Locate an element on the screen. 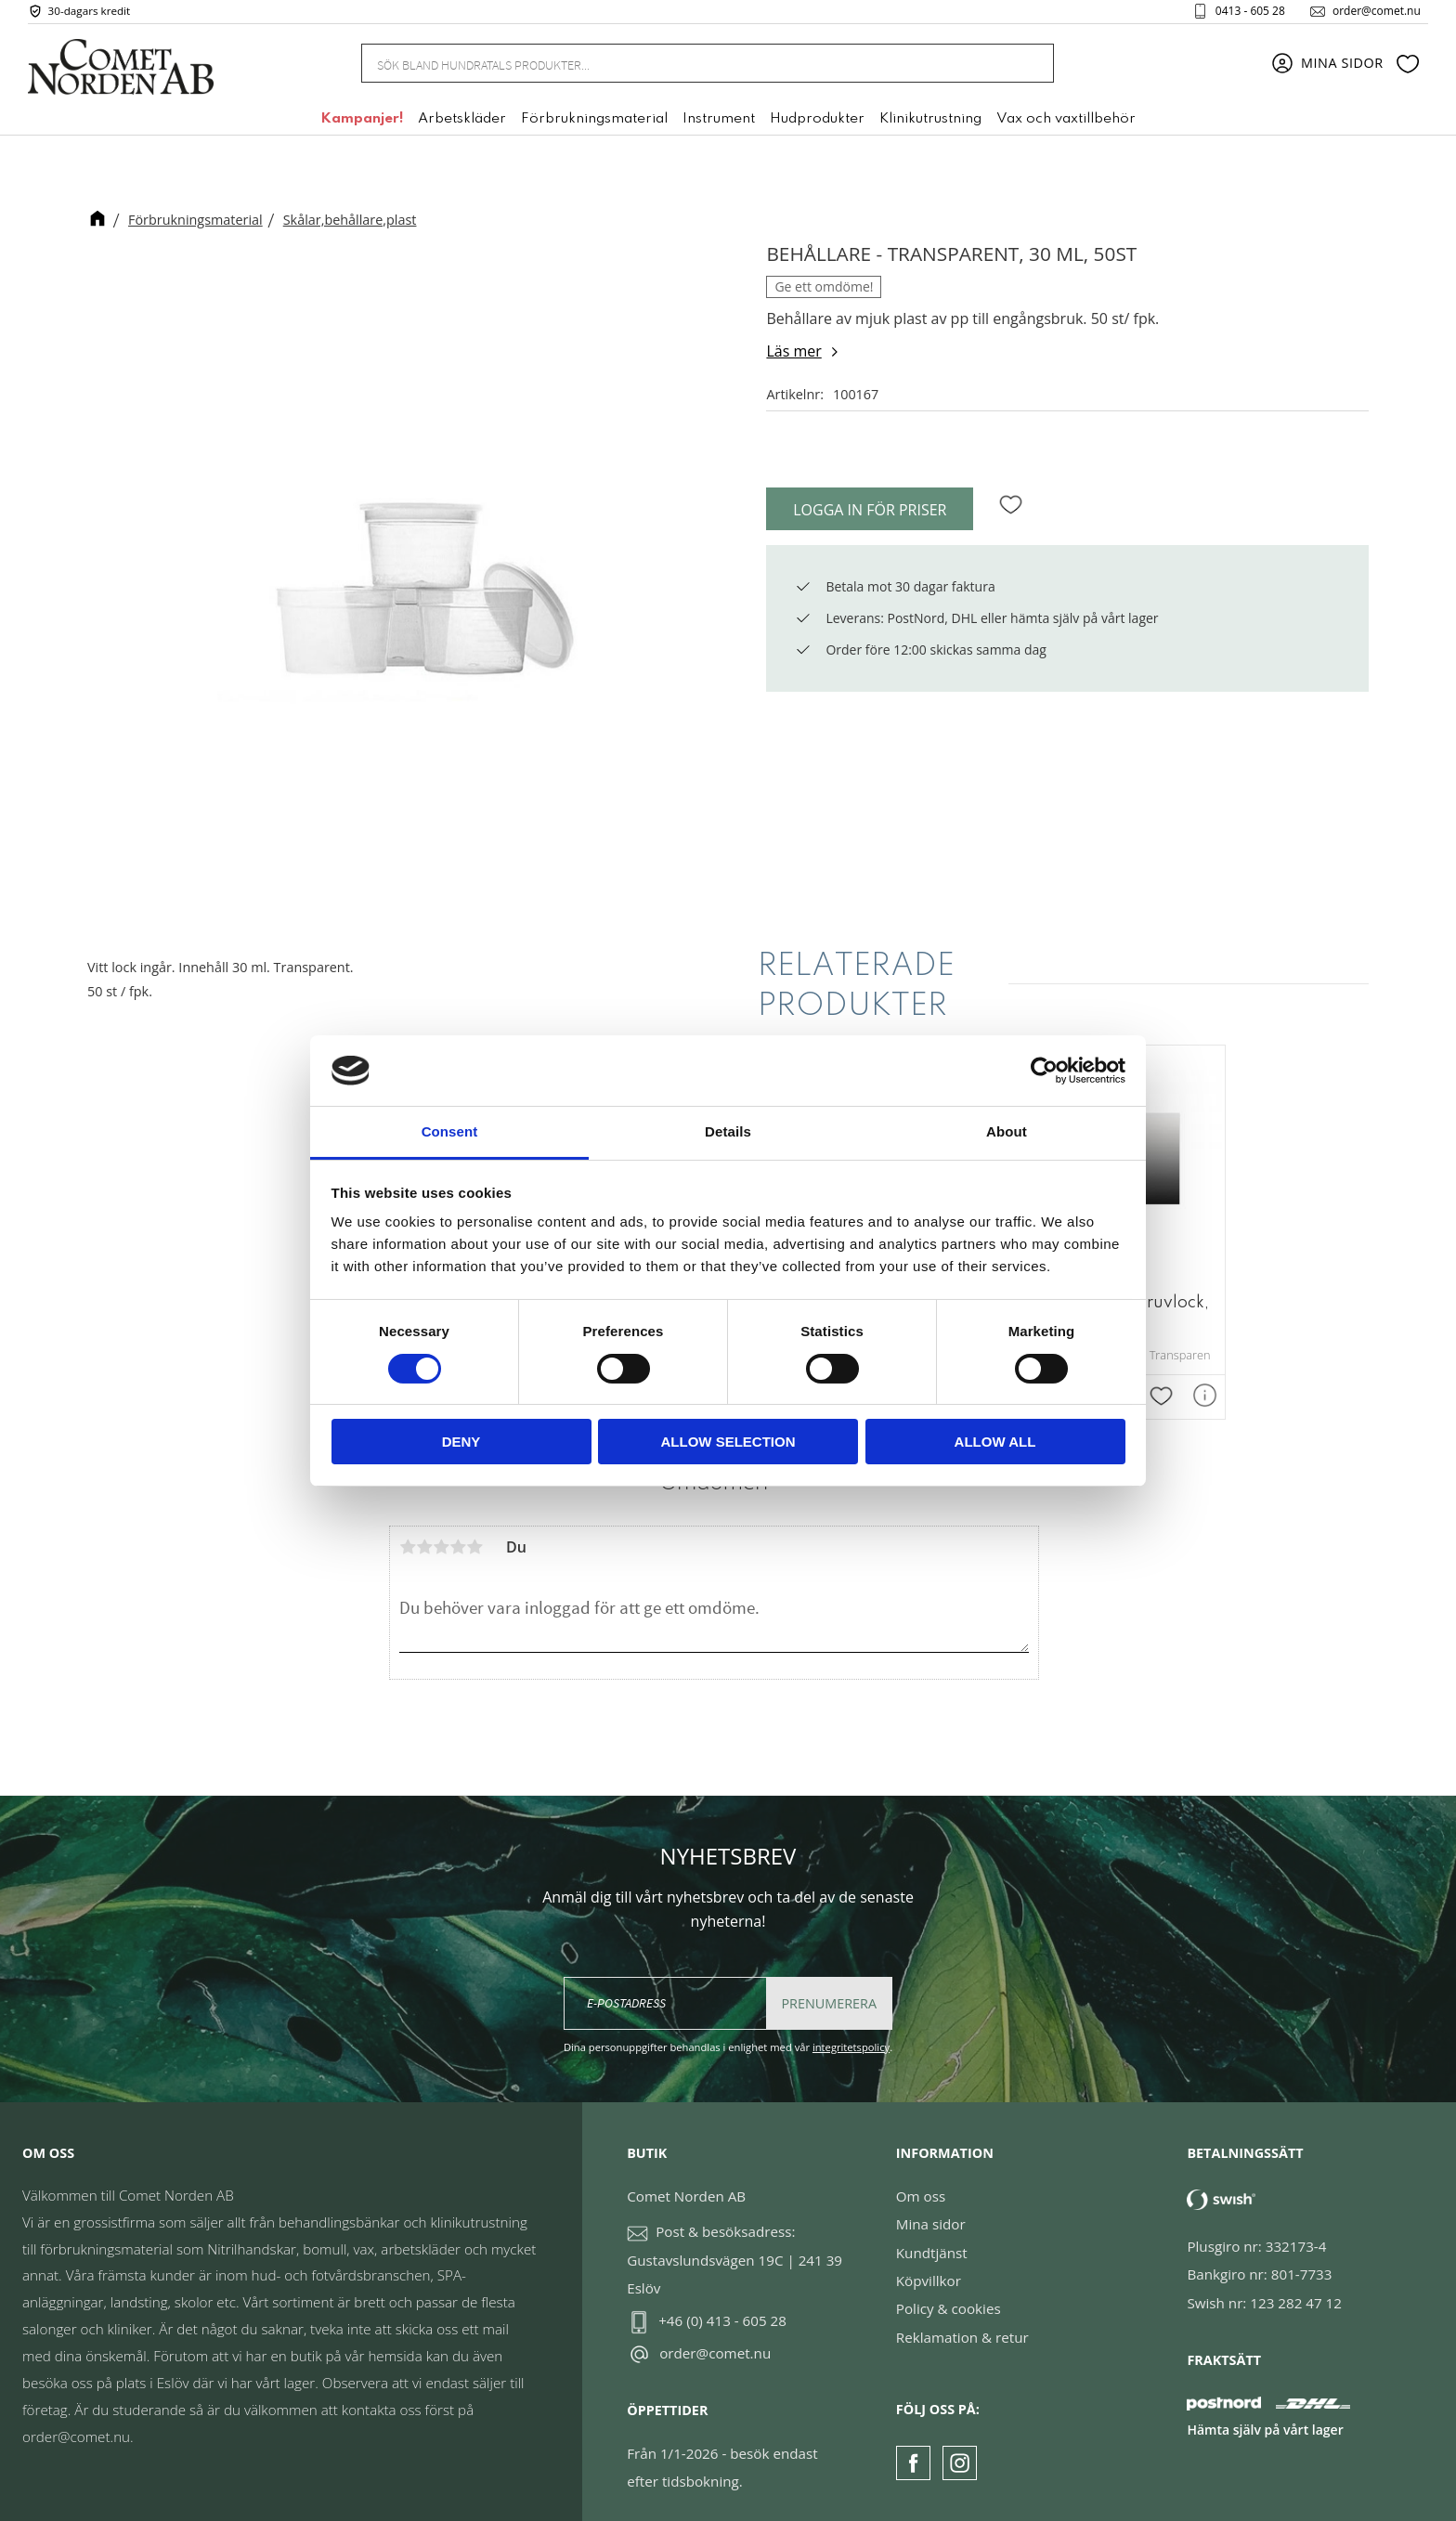 The image size is (1456, 2521). Arbetskläder [menuitem] is located at coordinates (462, 123).